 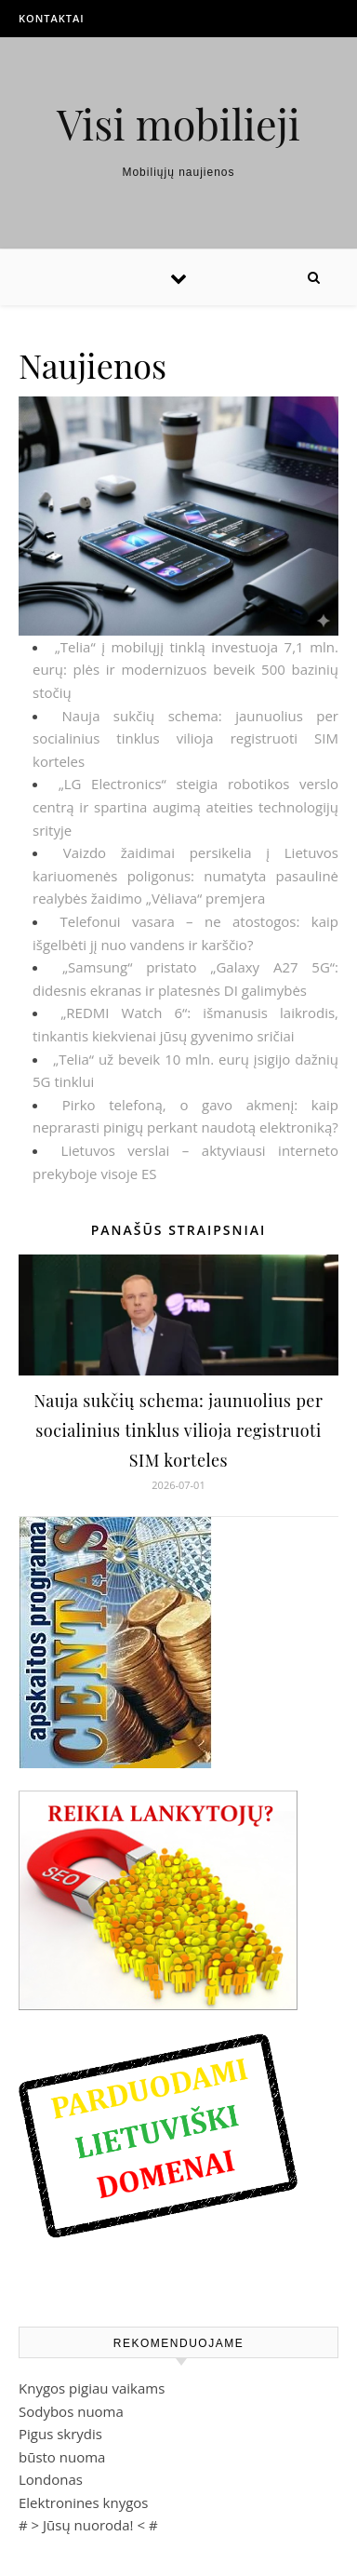 I want to click on Nauja sukčių schema: jaunuolius per socialinius tinklus vilioja registruoti SIM korteles, so click(x=185, y=738).